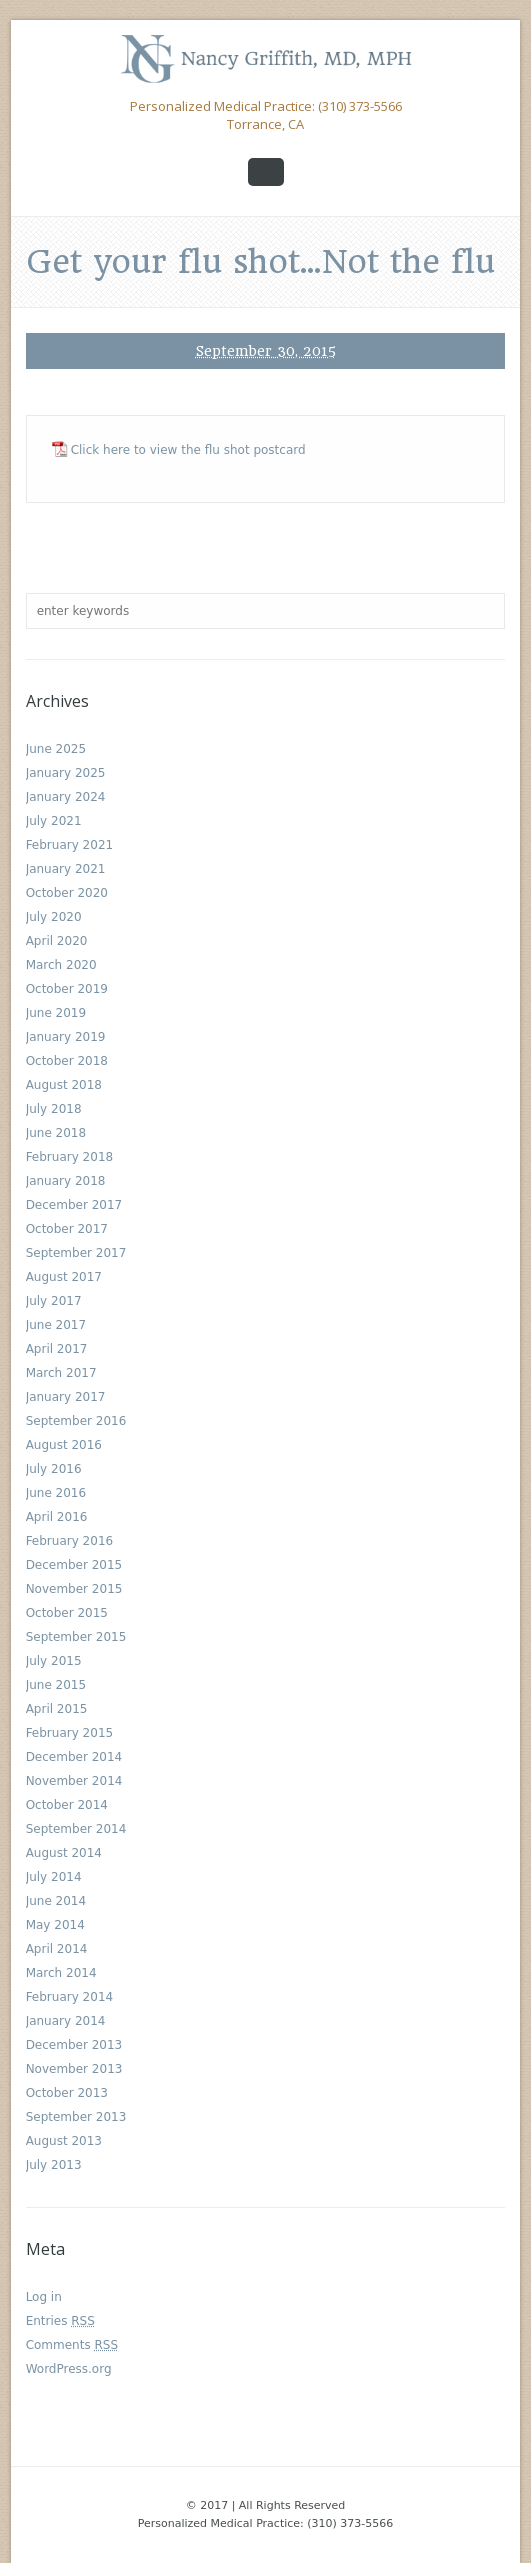  What do you see at coordinates (70, 1733) in the screenshot?
I see `February 2015` at bounding box center [70, 1733].